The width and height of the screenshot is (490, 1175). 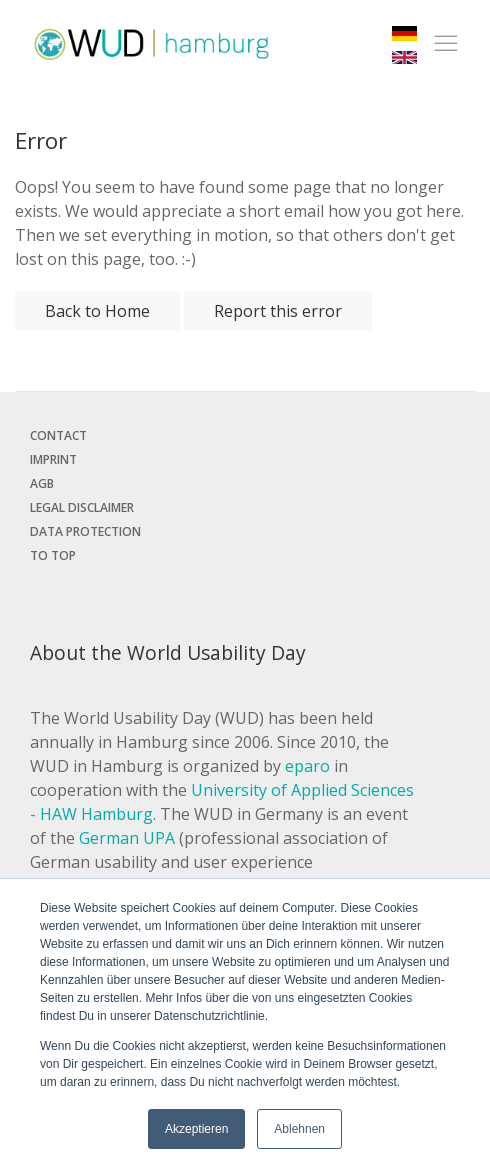 I want to click on AGB, so click(x=42, y=483).